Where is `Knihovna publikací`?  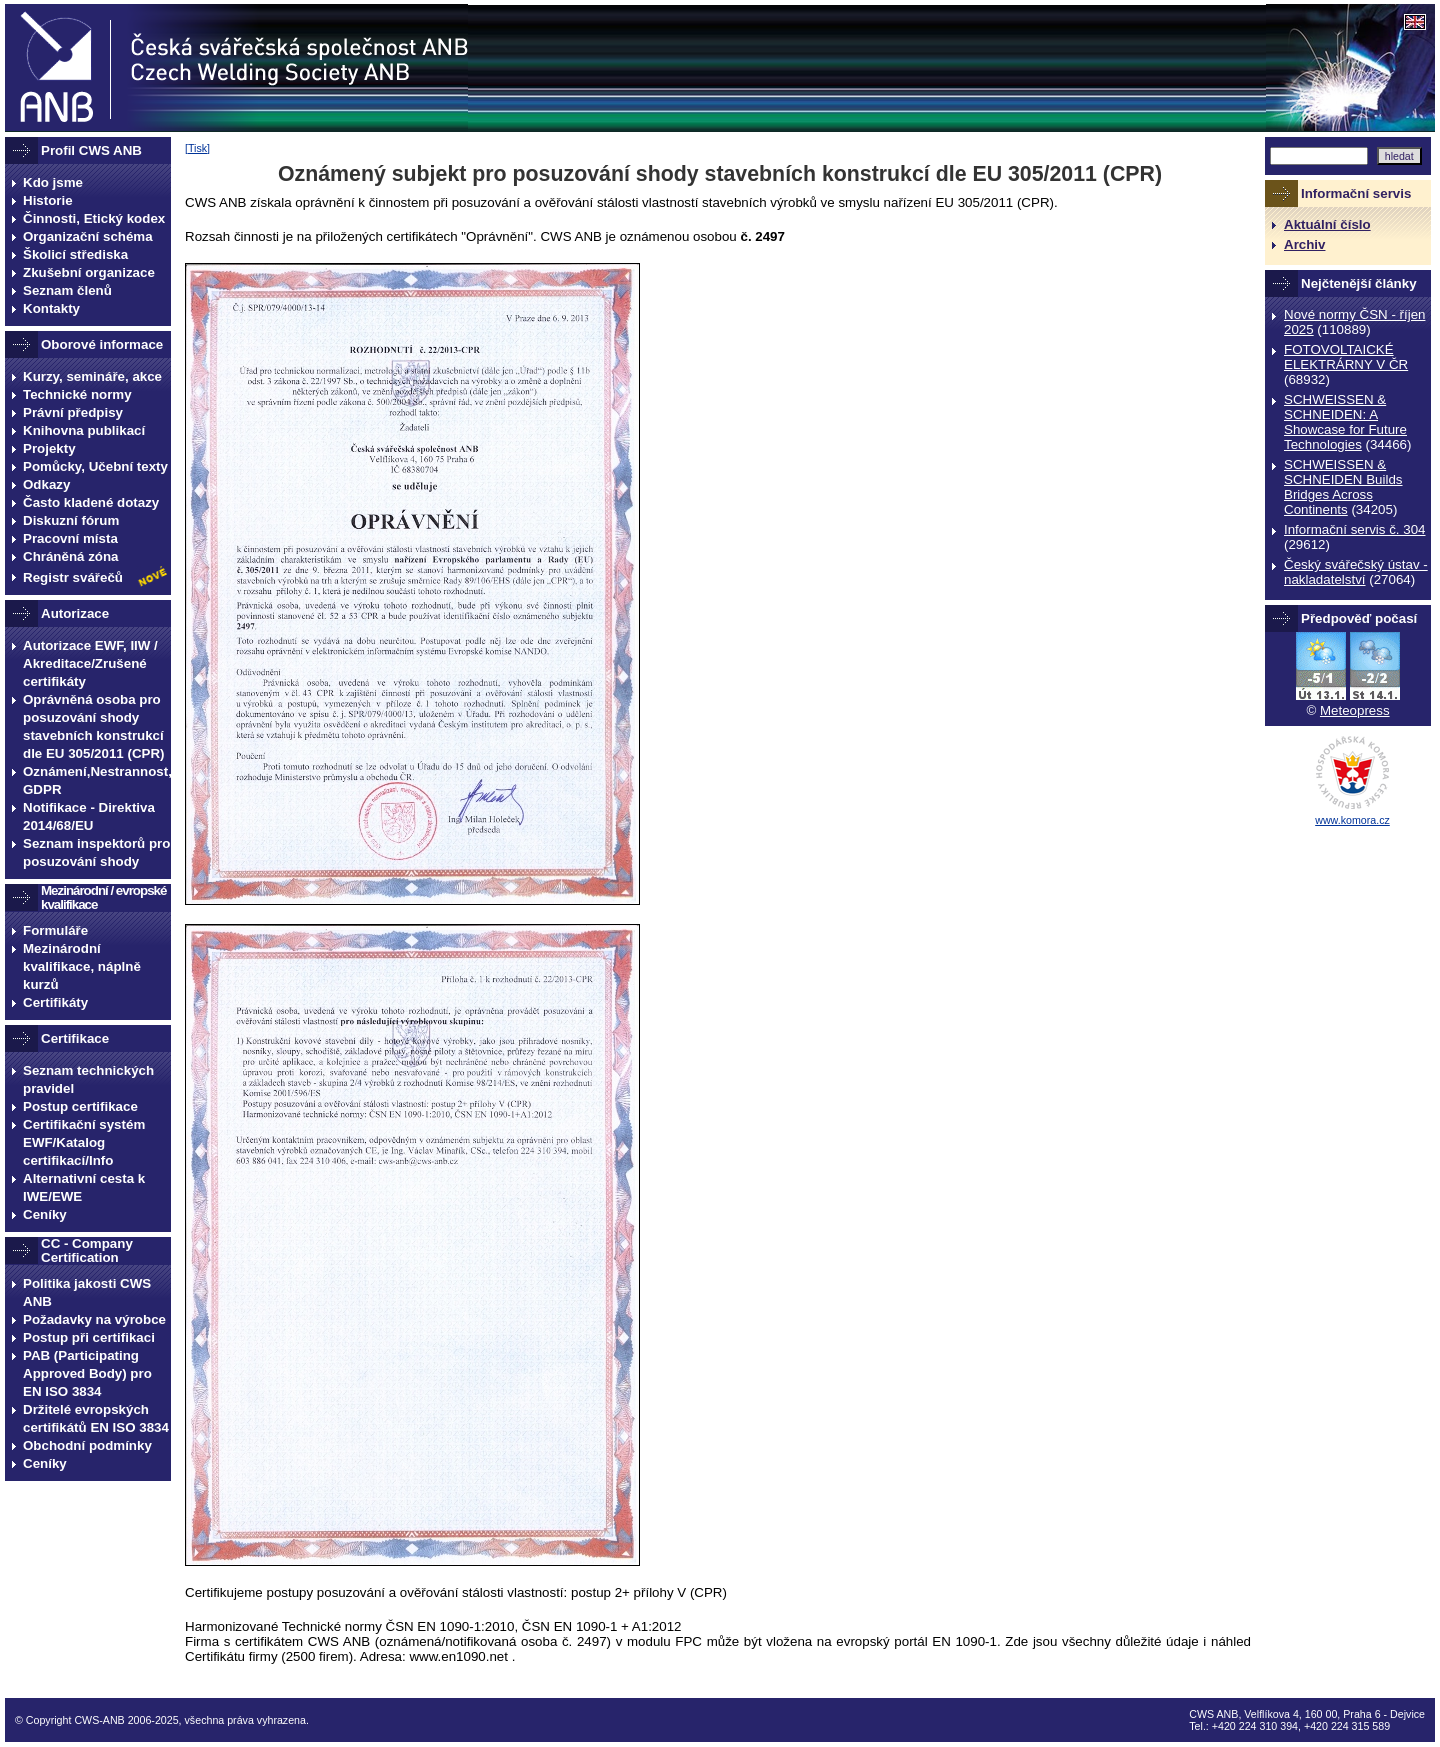
Knihovna publikací is located at coordinates (84, 430).